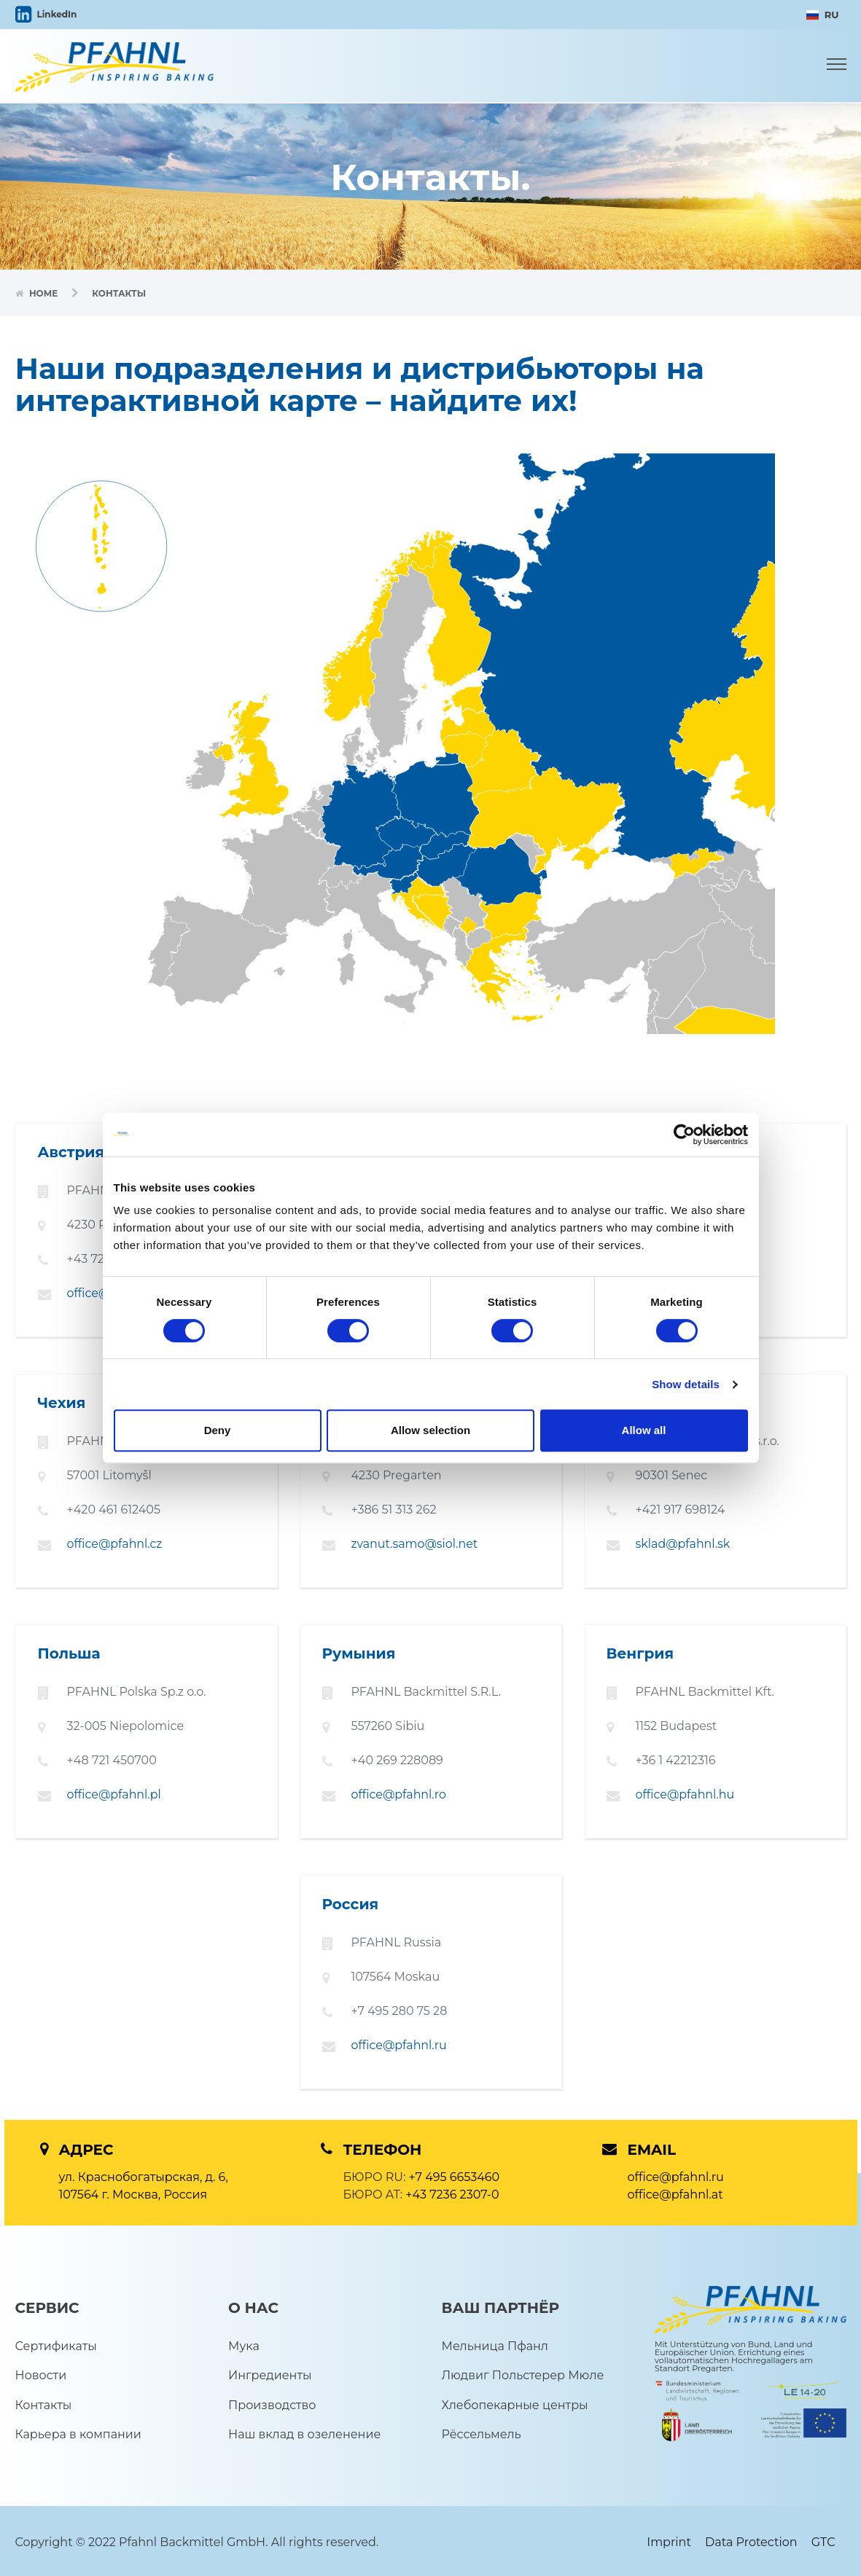 The image size is (861, 2576). What do you see at coordinates (244, 2343) in the screenshot?
I see `Мука` at bounding box center [244, 2343].